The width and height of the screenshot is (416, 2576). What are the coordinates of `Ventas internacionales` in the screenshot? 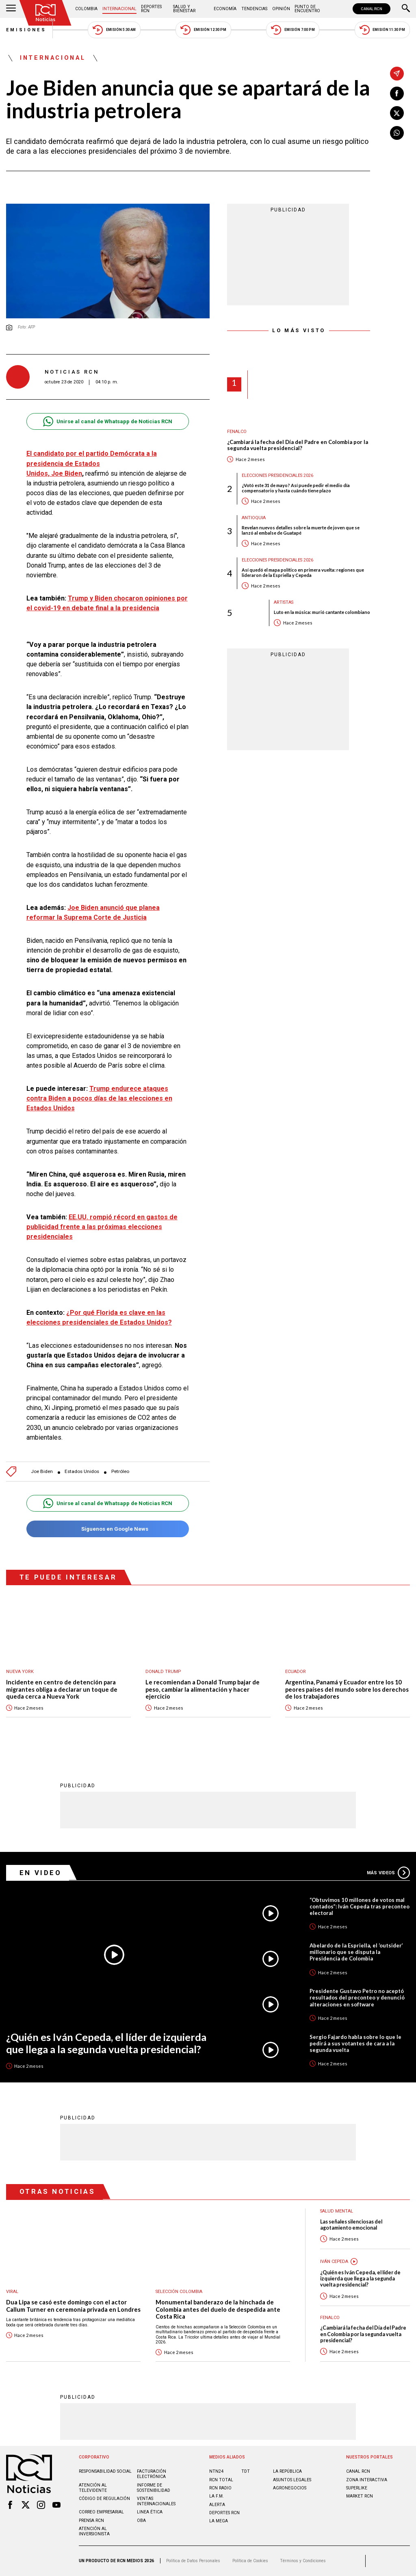 It's located at (156, 2501).